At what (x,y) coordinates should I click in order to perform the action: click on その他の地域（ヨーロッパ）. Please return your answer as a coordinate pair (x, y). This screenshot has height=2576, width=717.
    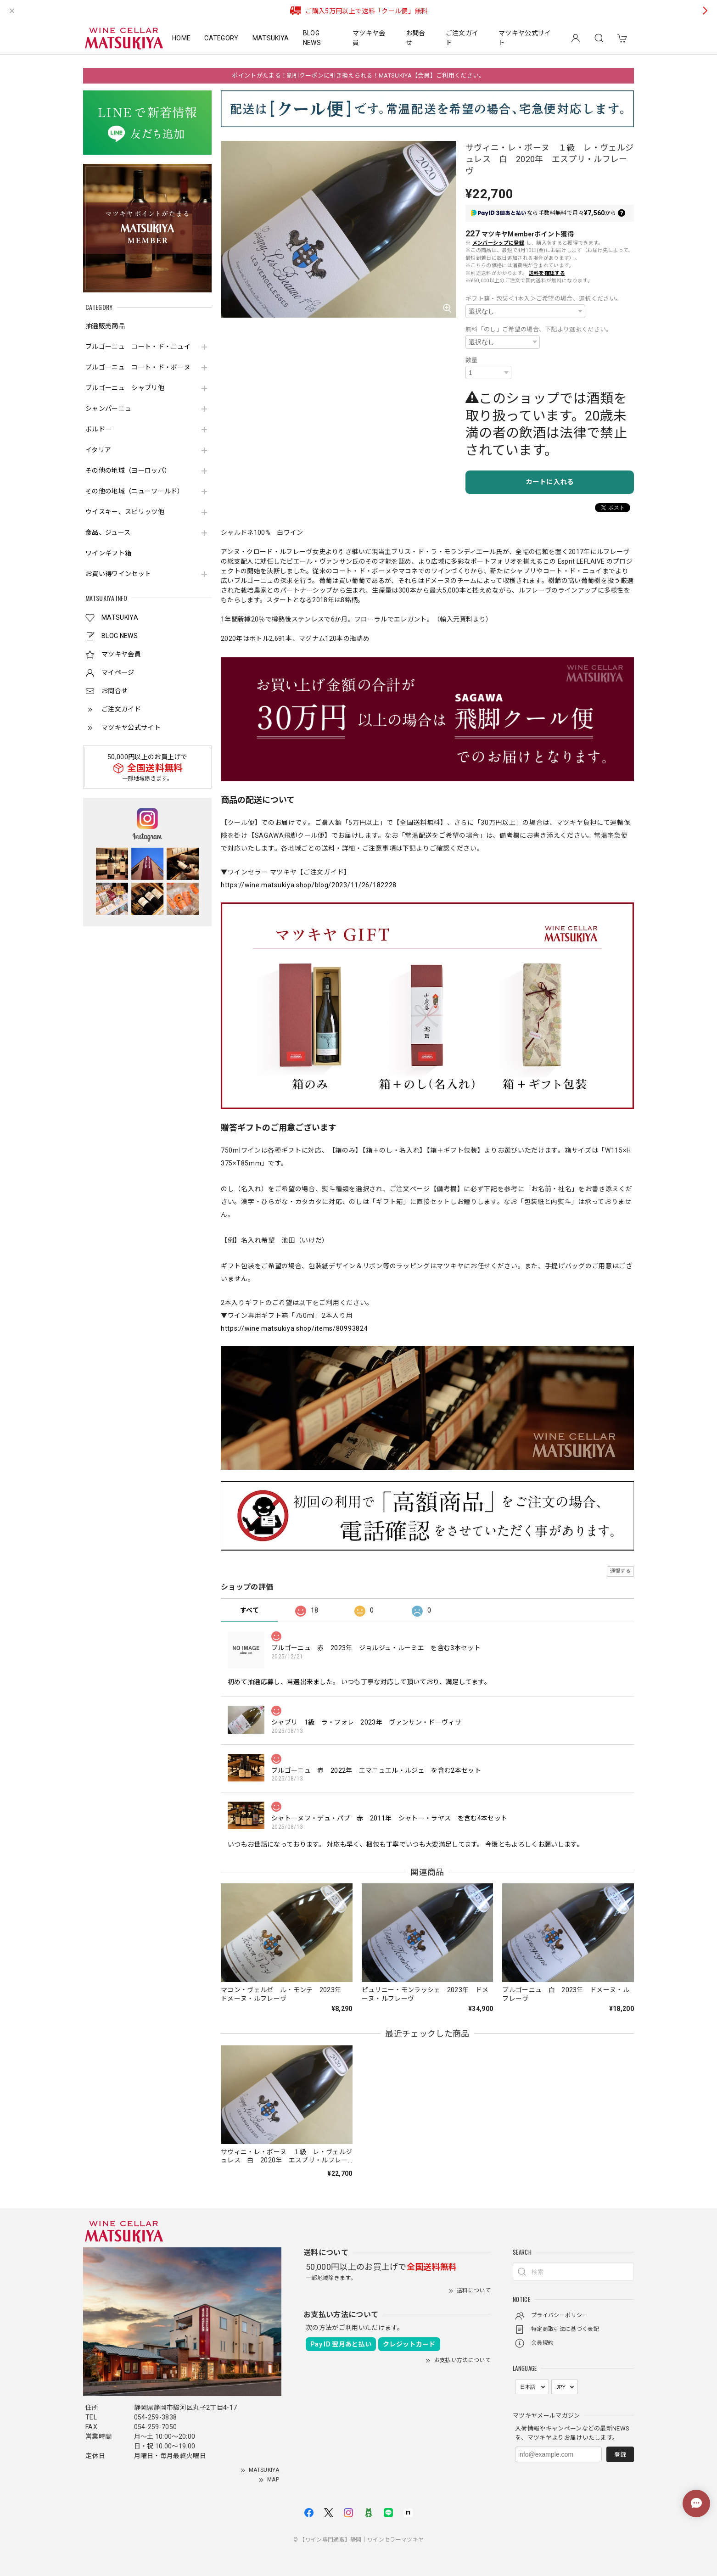
    Looking at the image, I should click on (128, 470).